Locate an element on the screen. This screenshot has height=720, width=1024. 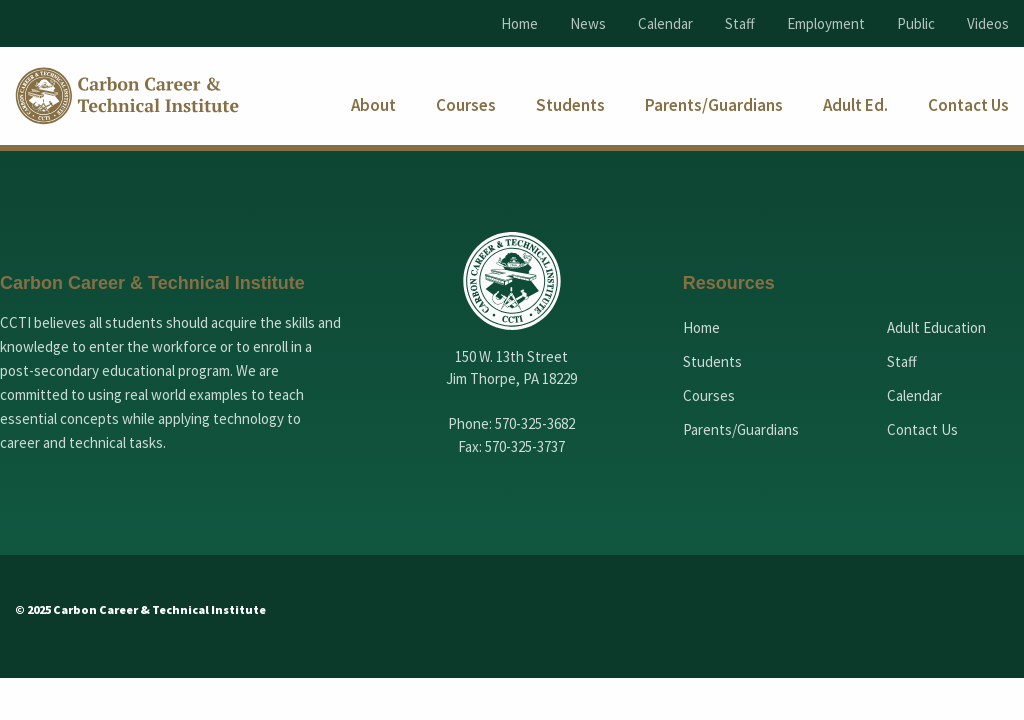
570-325-3682 is located at coordinates (535, 423).